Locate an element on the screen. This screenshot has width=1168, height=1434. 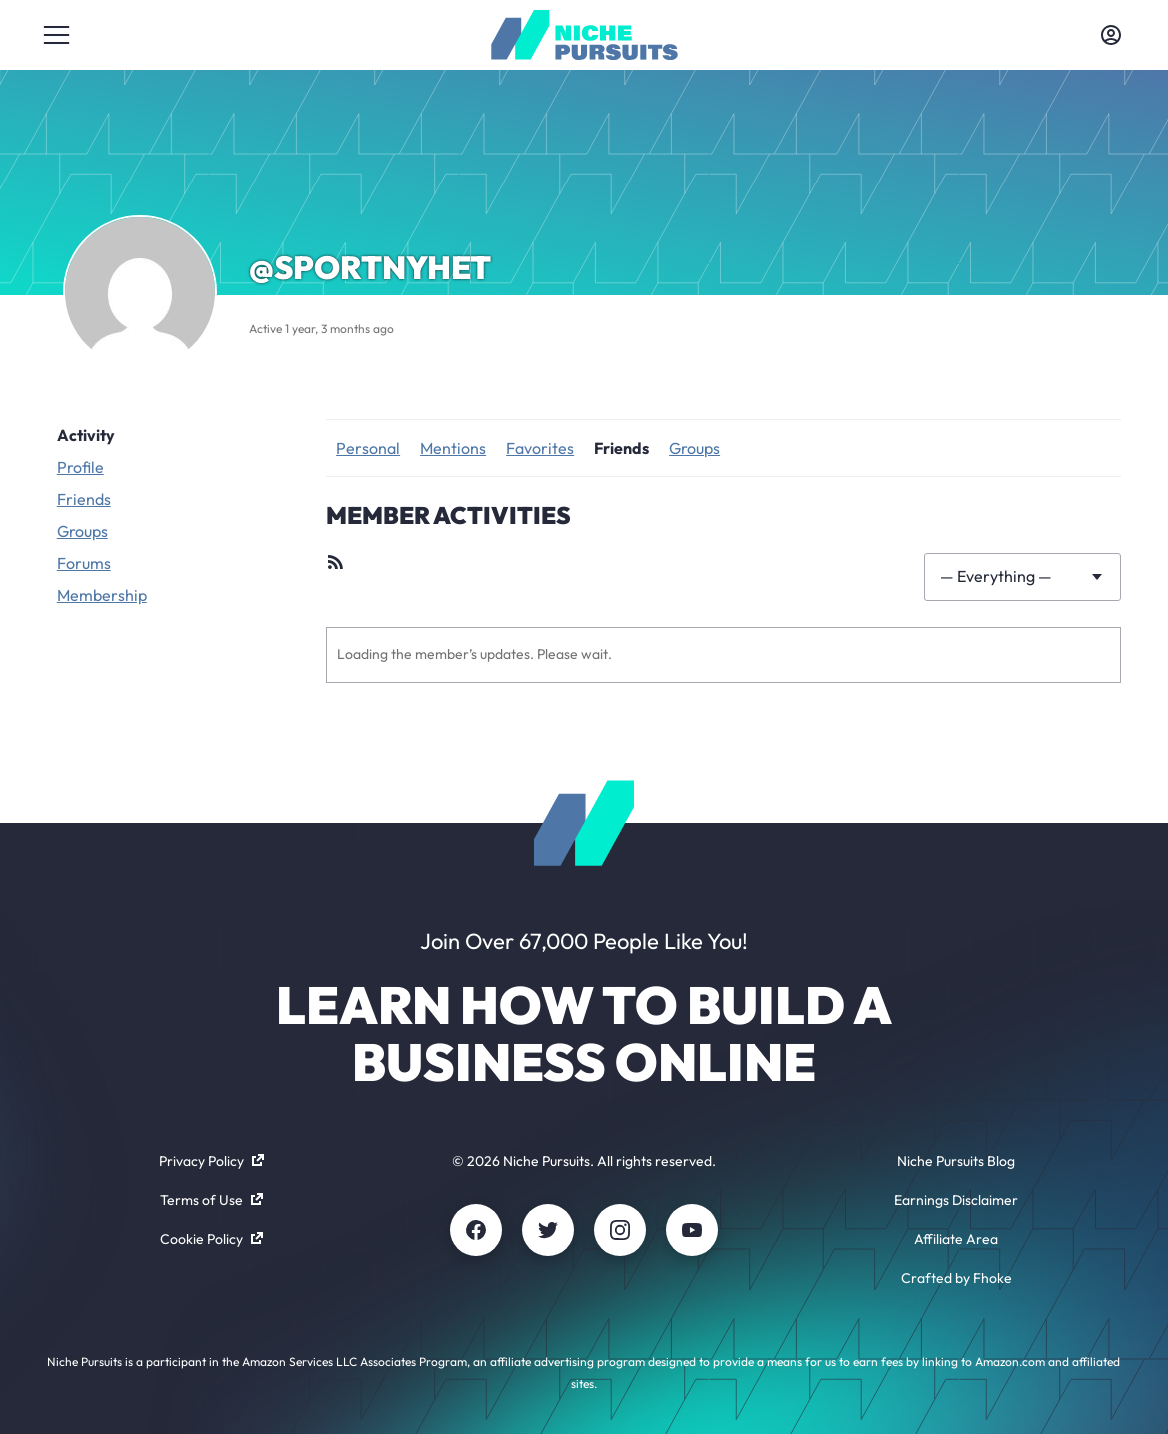
Personal is located at coordinates (368, 448).